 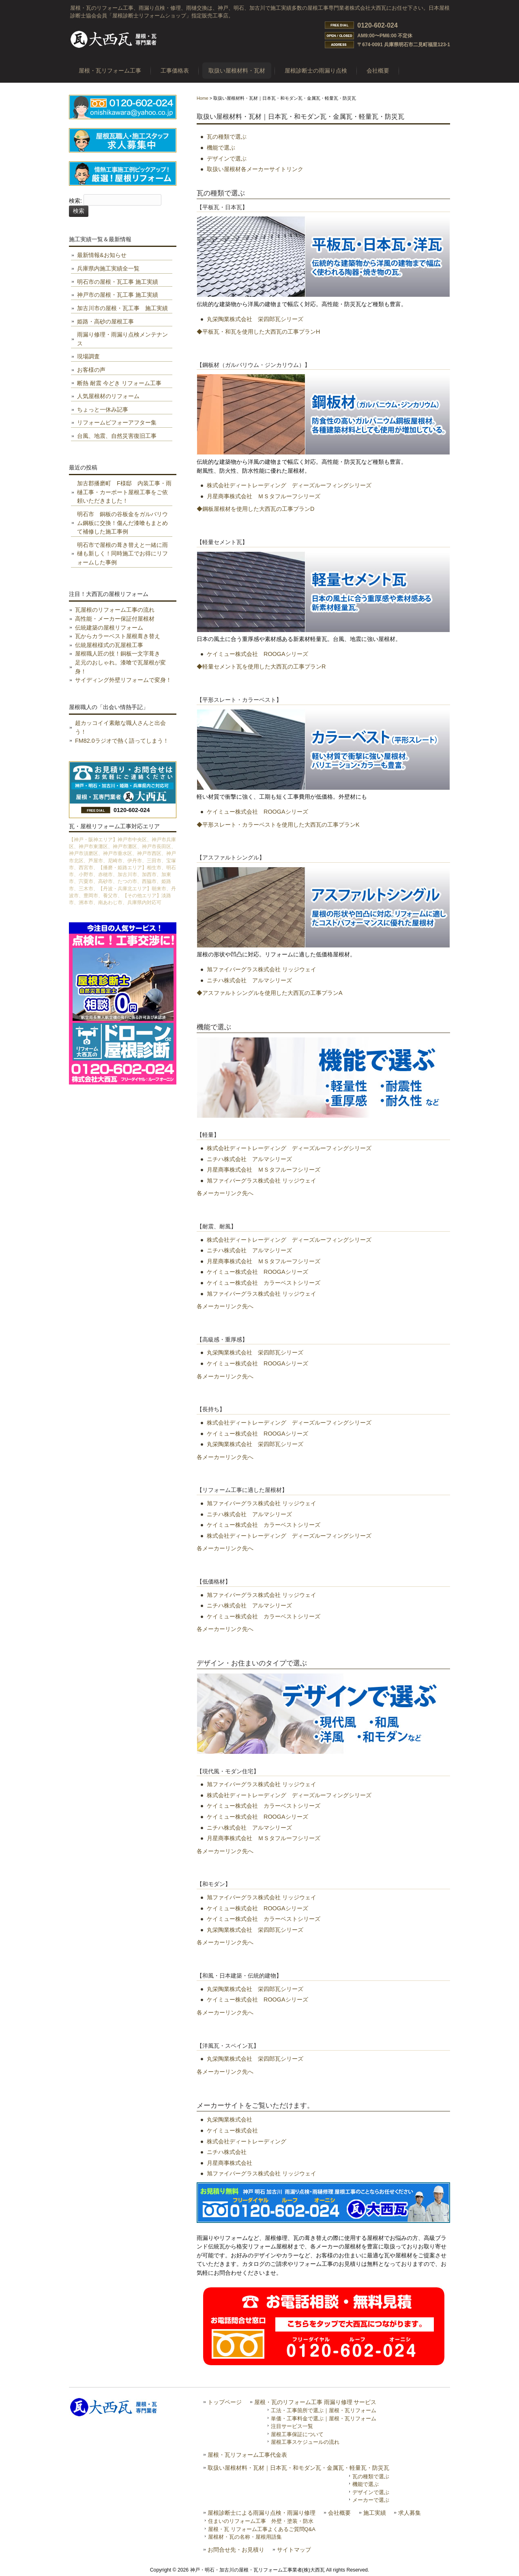 What do you see at coordinates (108, 396) in the screenshot?
I see `人気屋根材のリフォーム` at bounding box center [108, 396].